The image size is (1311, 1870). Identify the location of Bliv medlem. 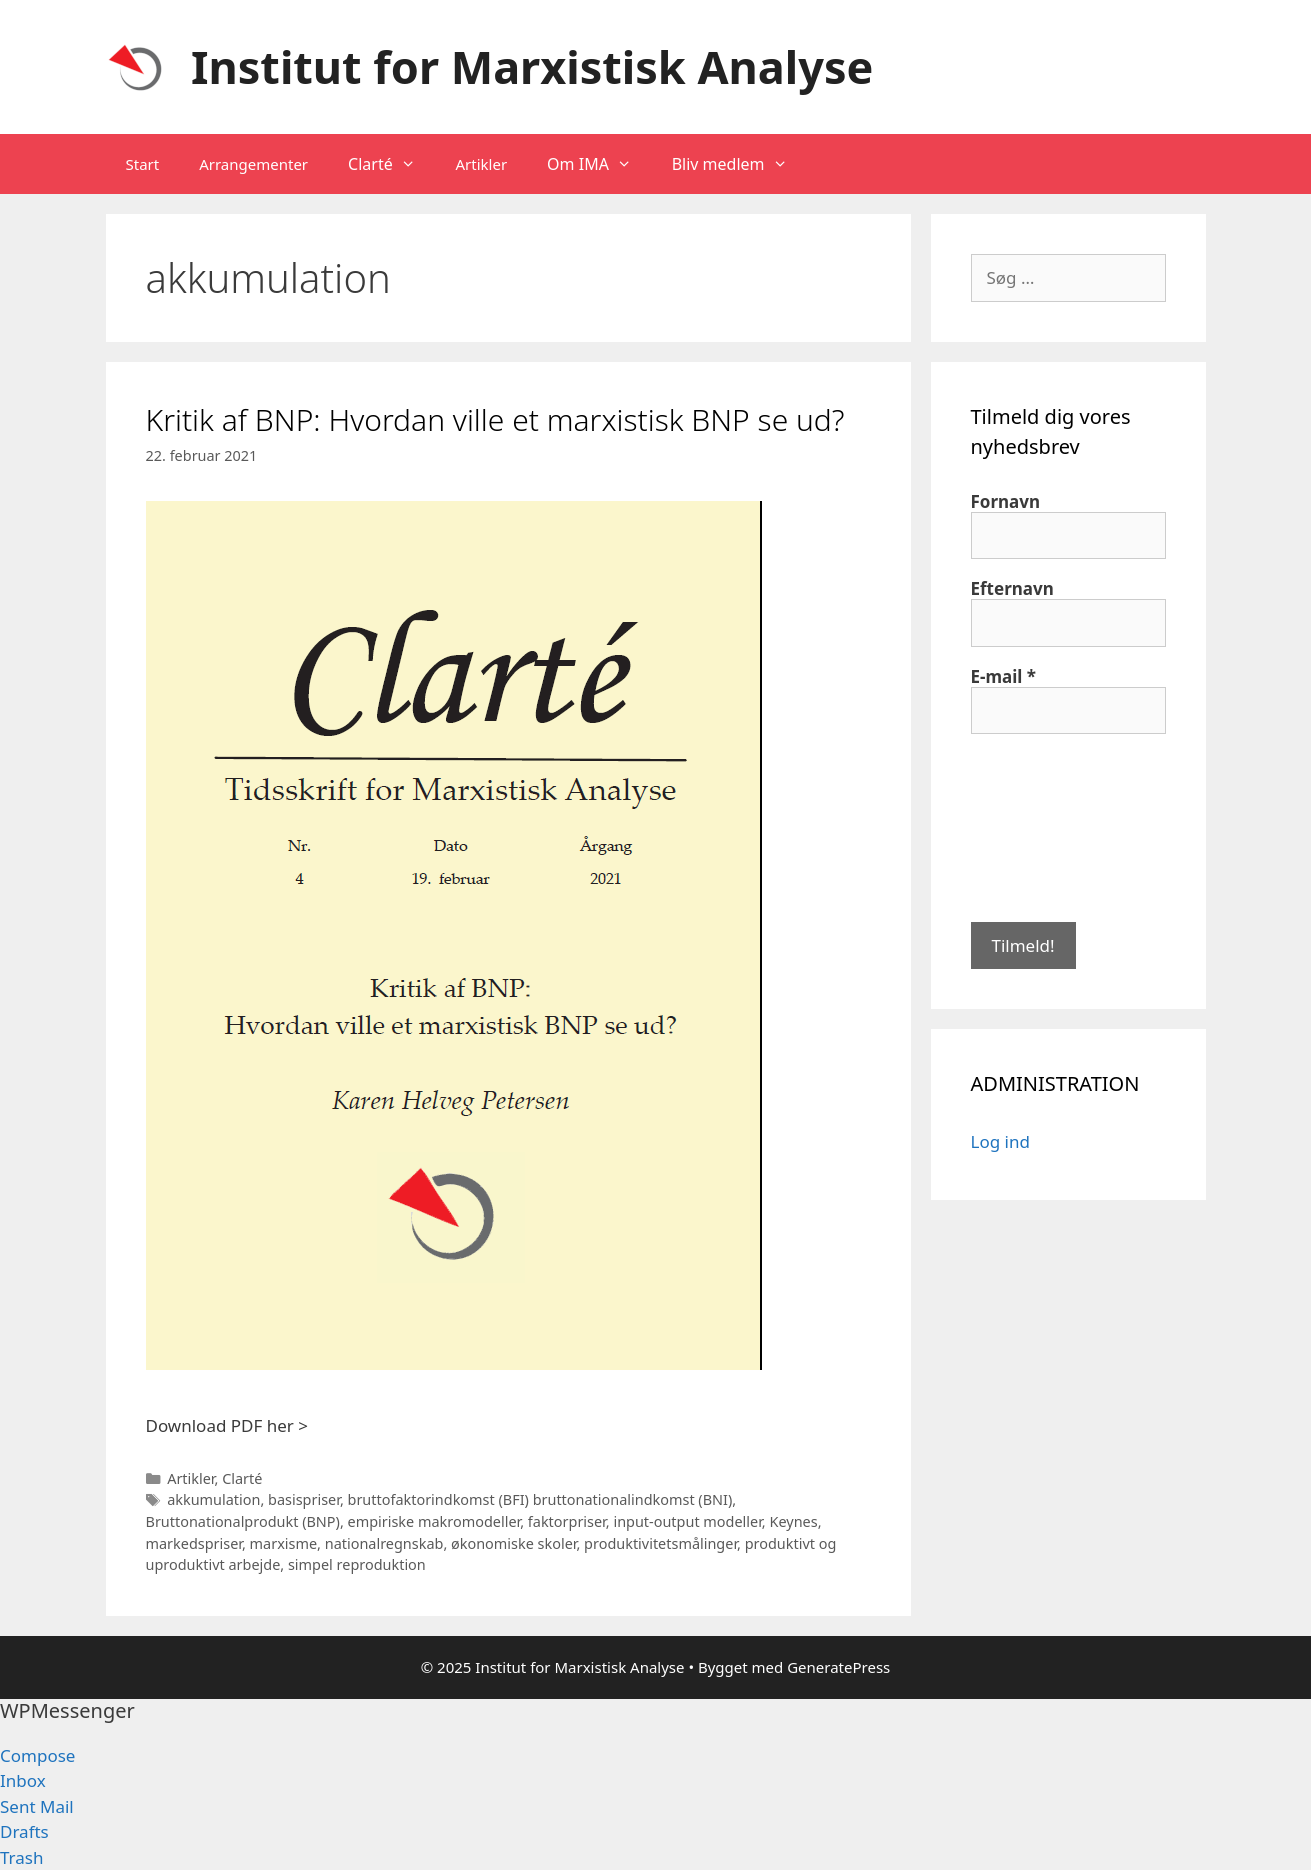
(740, 164).